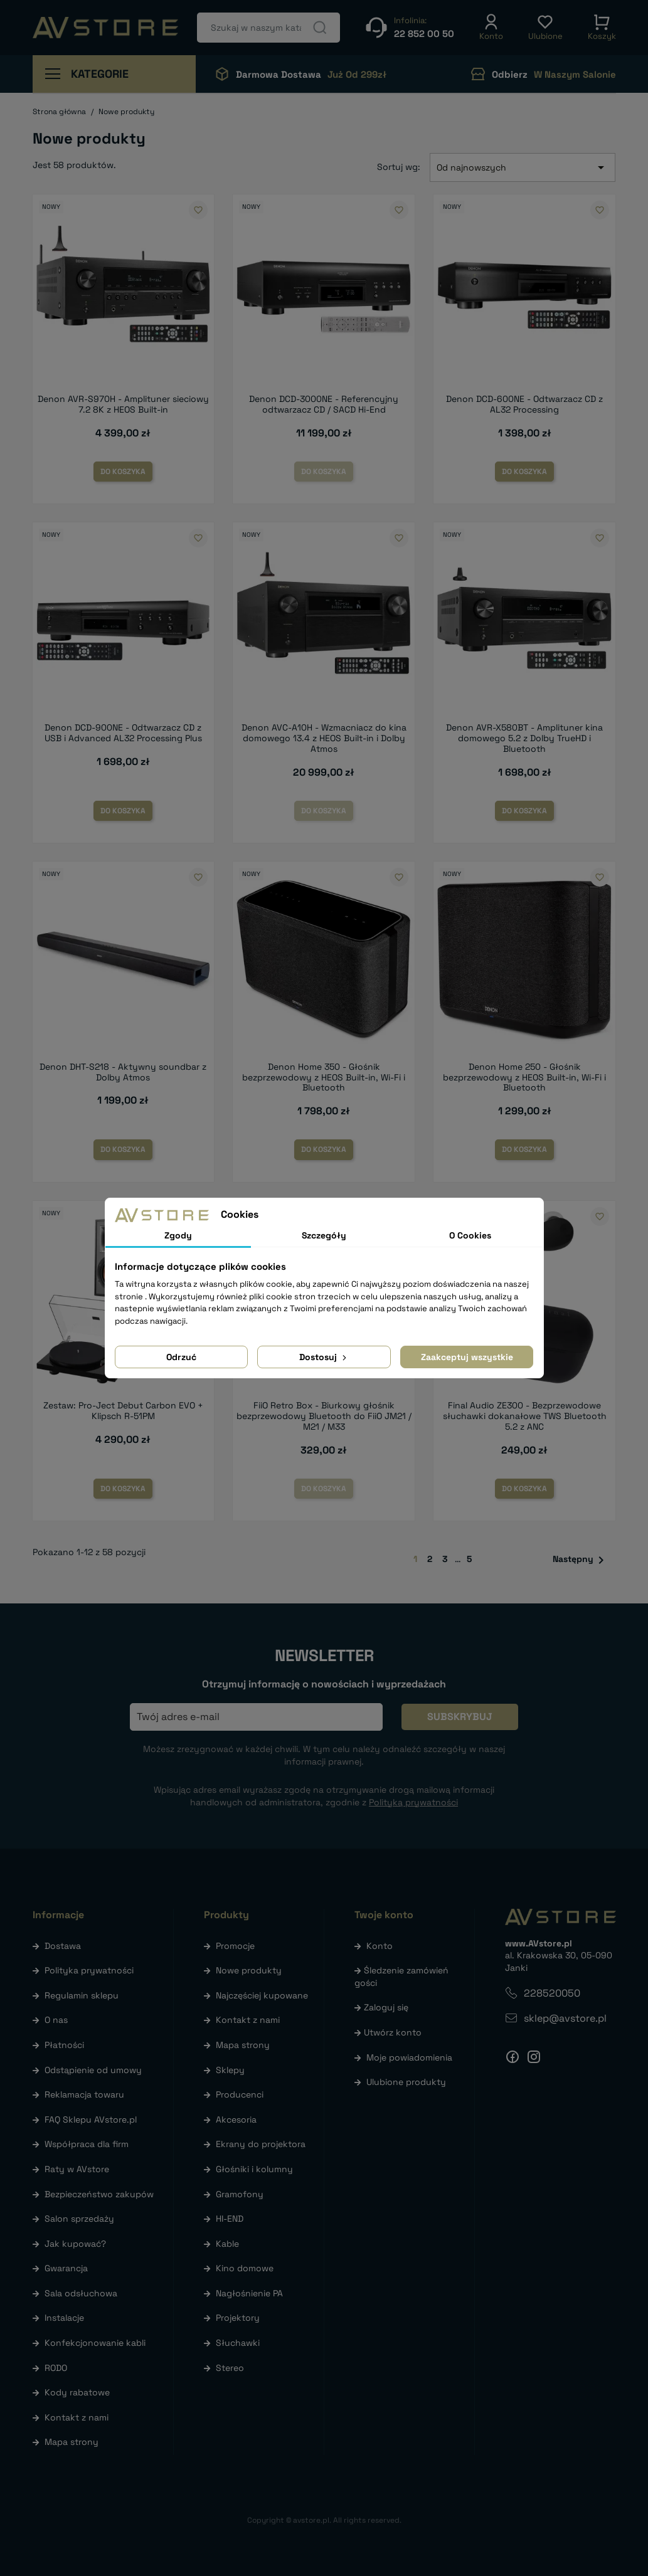  Describe the element at coordinates (77, 2392) in the screenshot. I see `Kody rabatowe` at that location.